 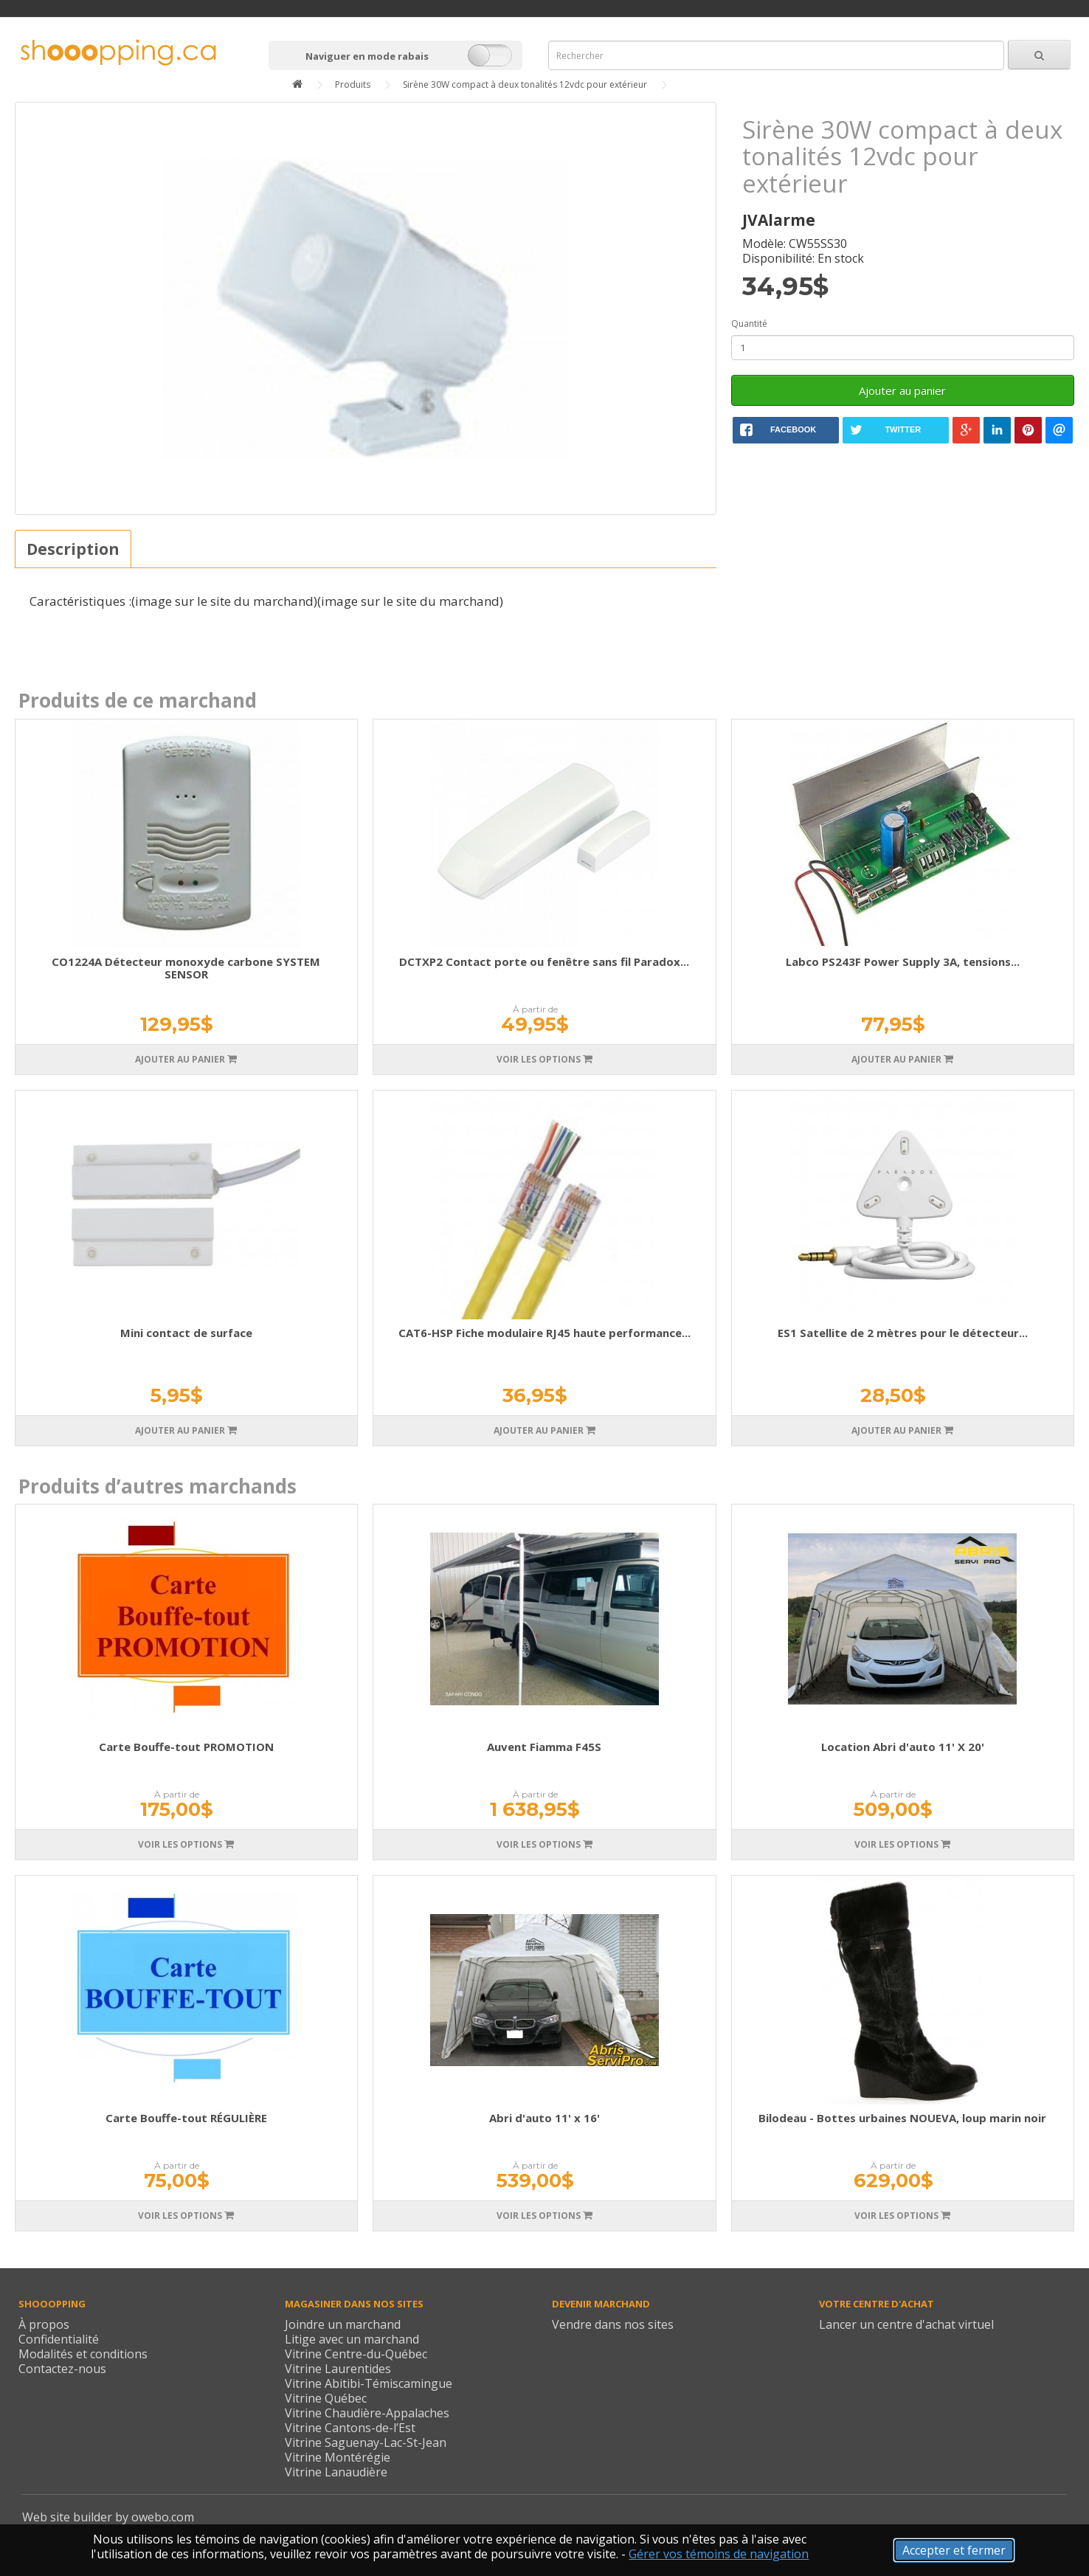 What do you see at coordinates (338, 2369) in the screenshot?
I see `Vitrine Laurentides` at bounding box center [338, 2369].